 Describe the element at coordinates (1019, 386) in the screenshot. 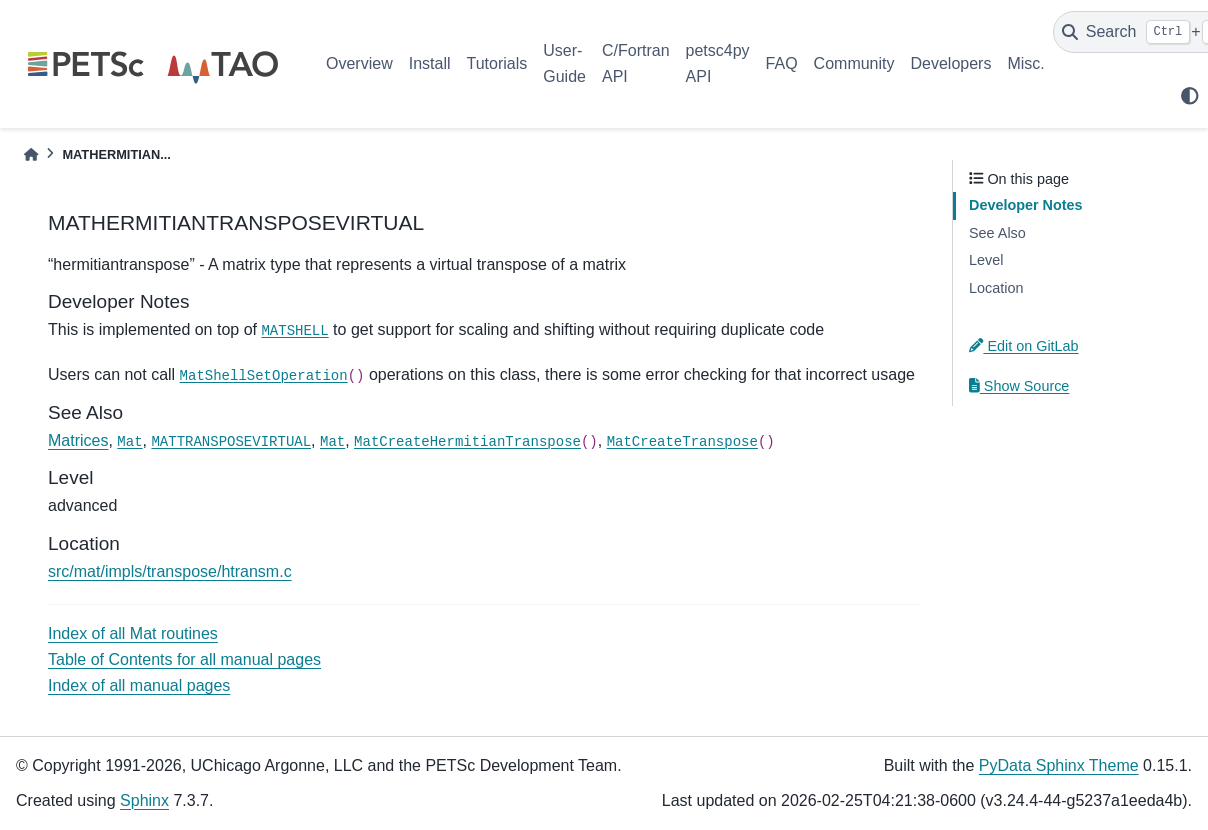

I see `Show Source` at that location.